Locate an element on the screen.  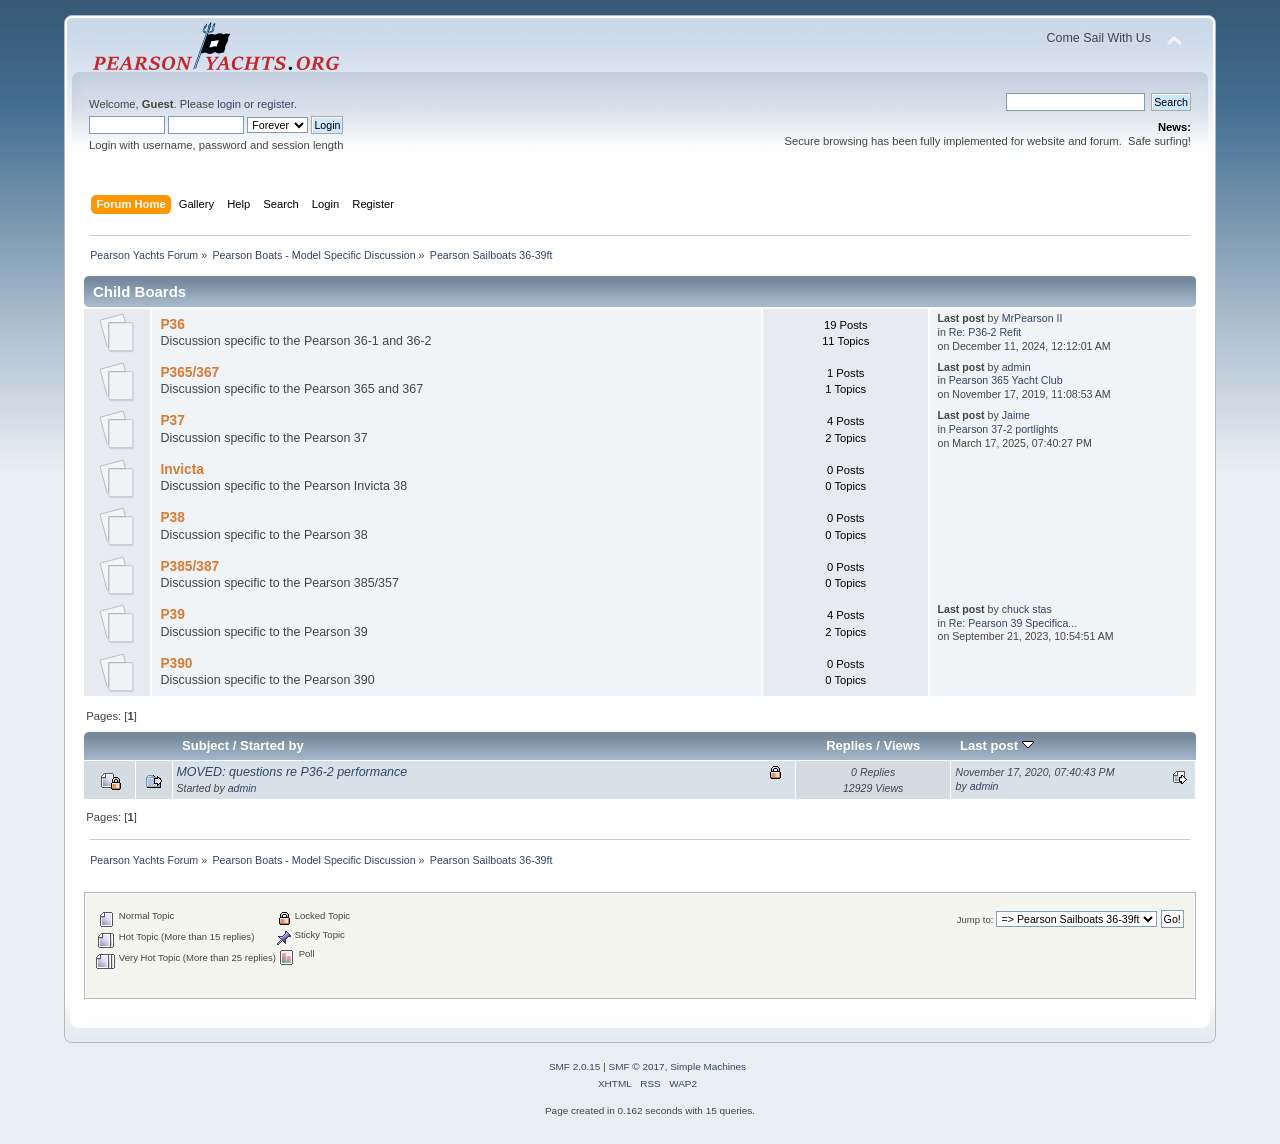
P365/367 is located at coordinates (189, 372).